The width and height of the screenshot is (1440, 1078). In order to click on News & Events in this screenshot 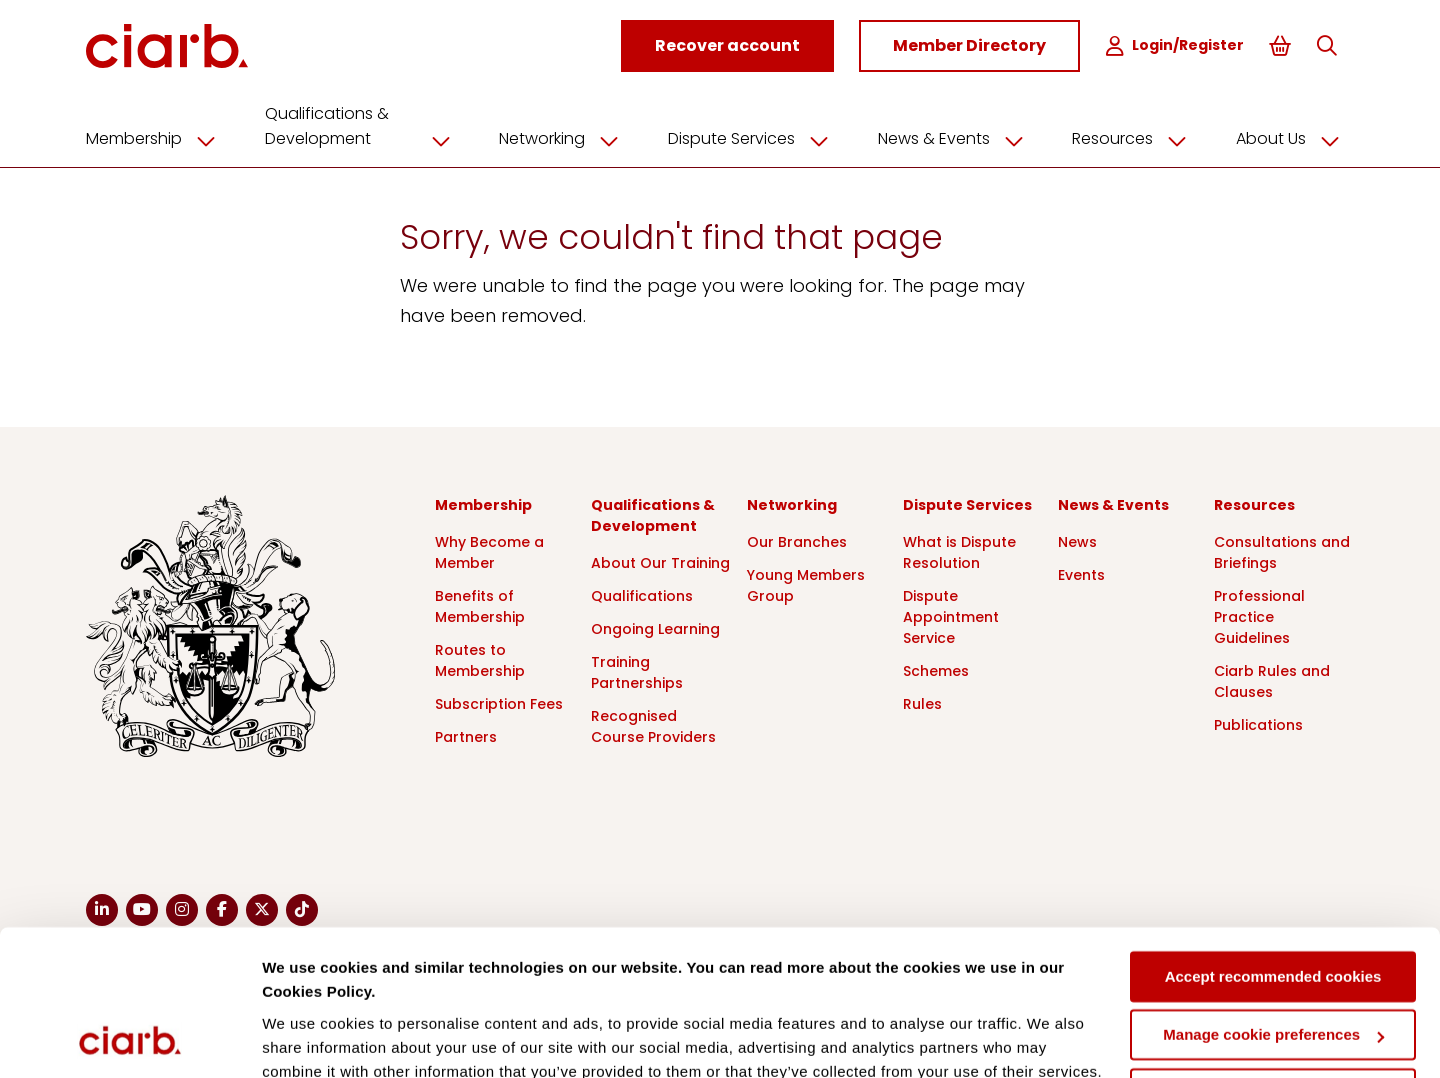, I will do `click(958, 137)`.